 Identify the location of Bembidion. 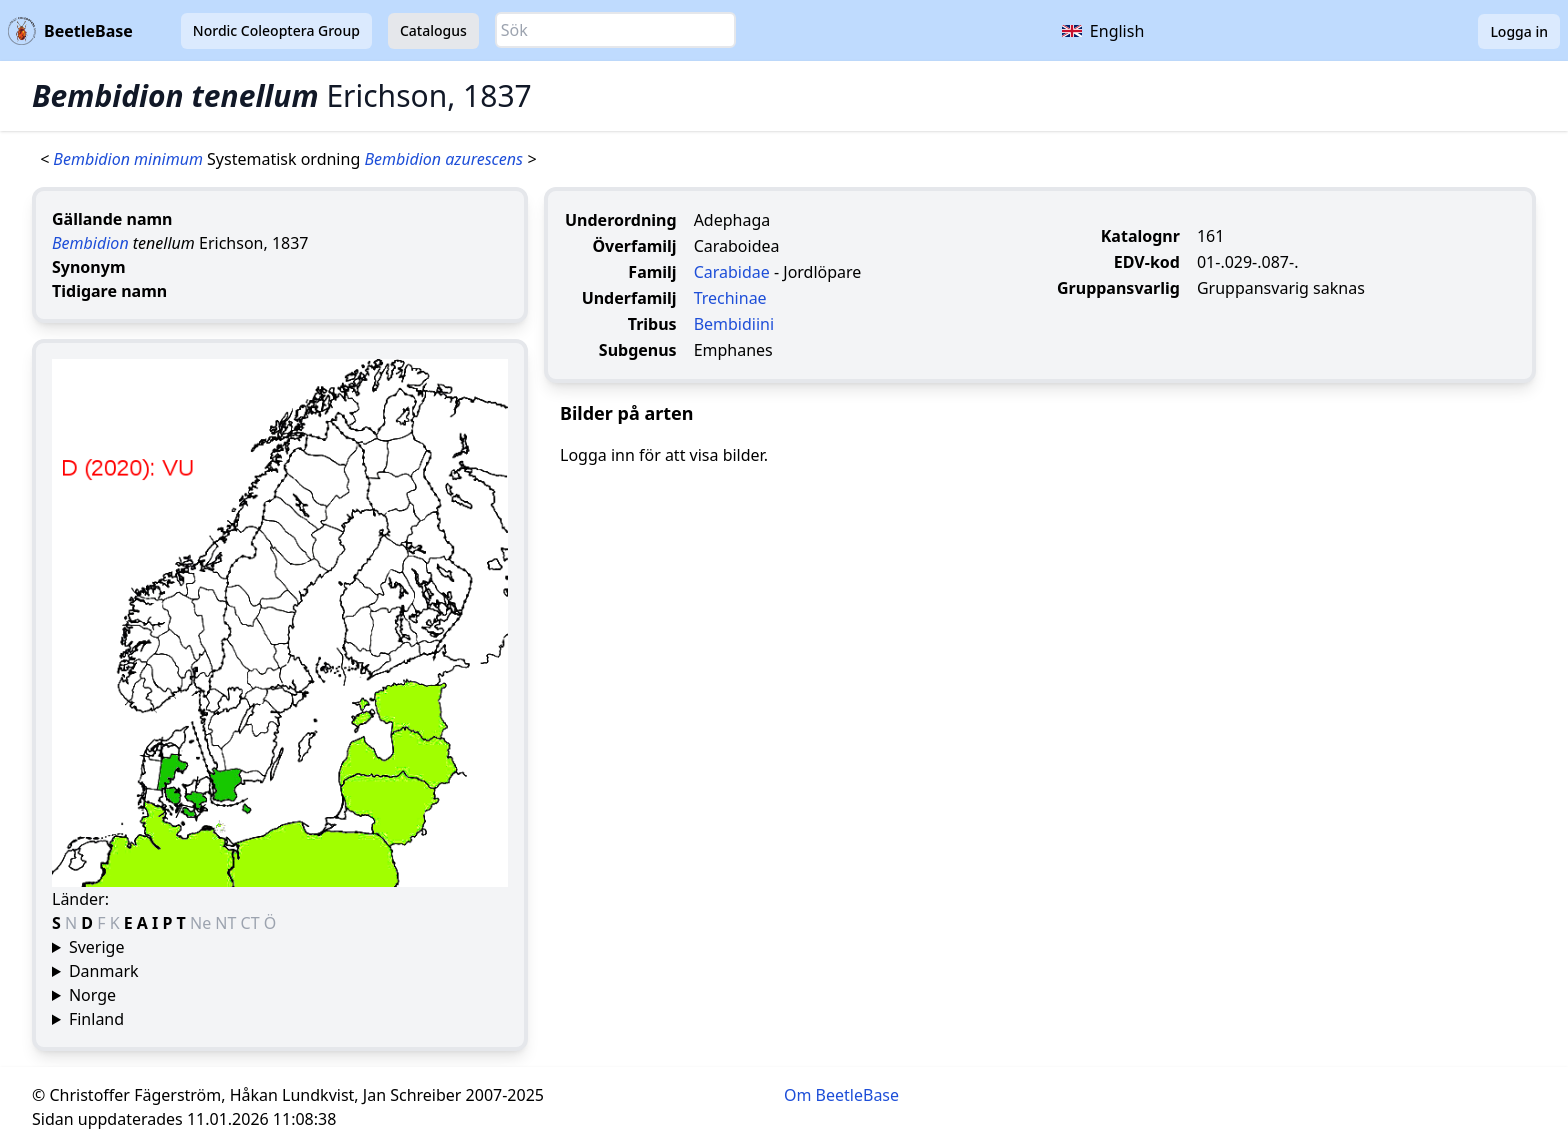
(90, 243).